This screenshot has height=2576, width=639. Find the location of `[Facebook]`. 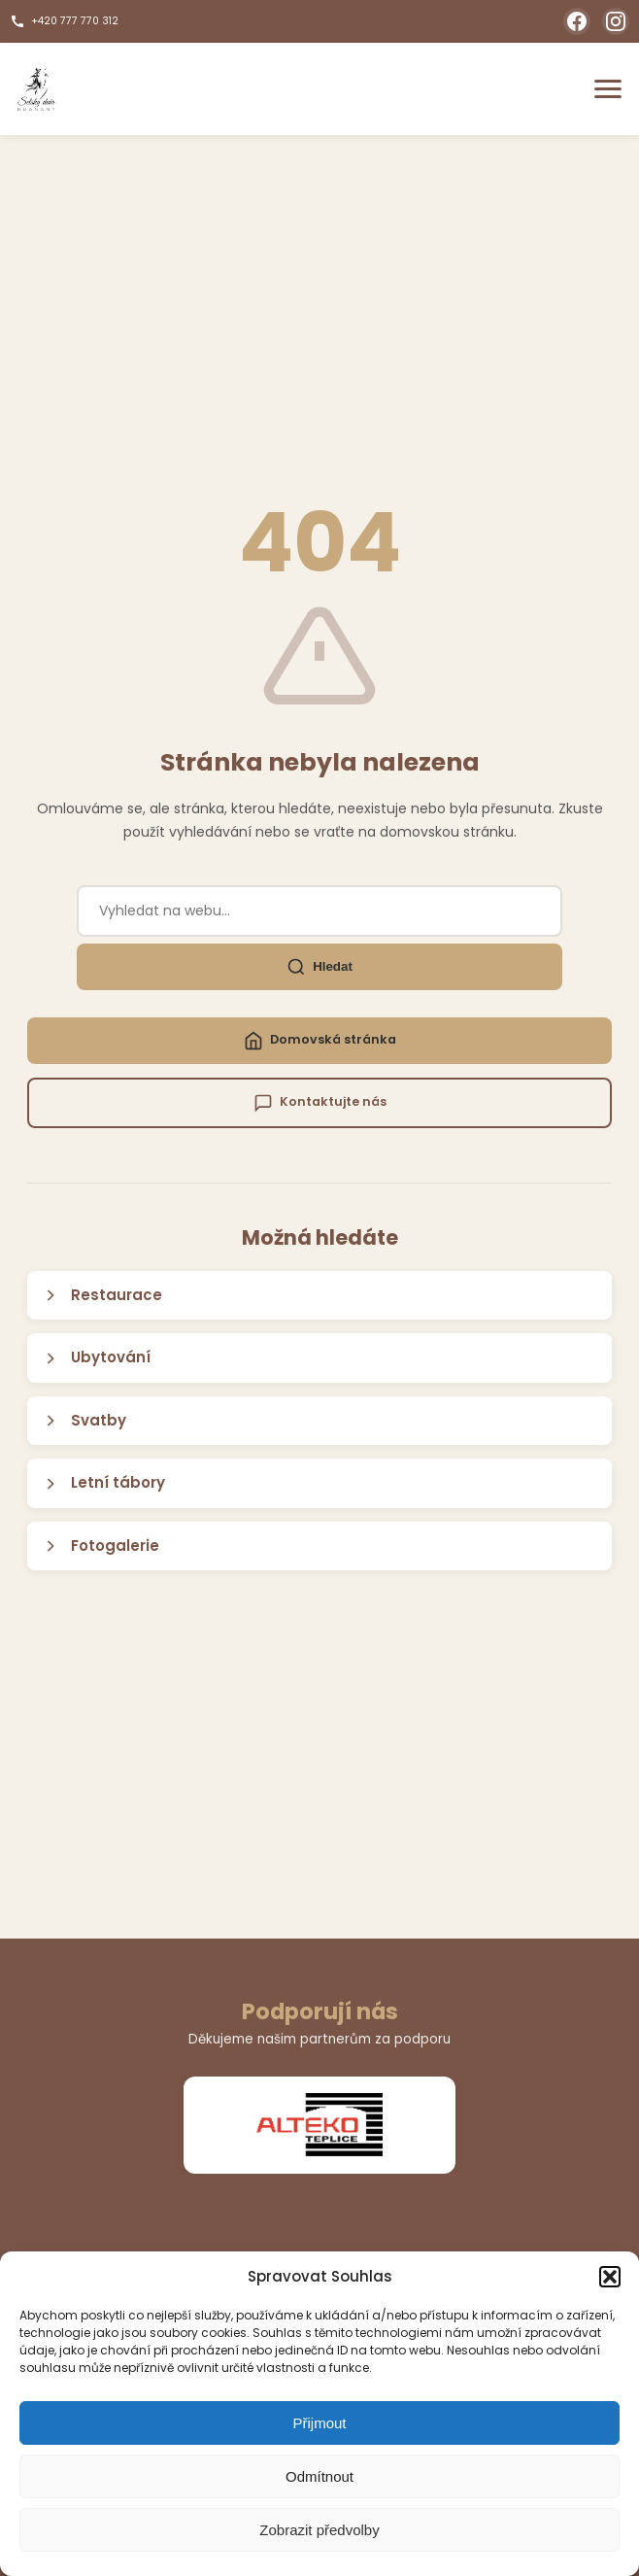

[Facebook] is located at coordinates (576, 21).